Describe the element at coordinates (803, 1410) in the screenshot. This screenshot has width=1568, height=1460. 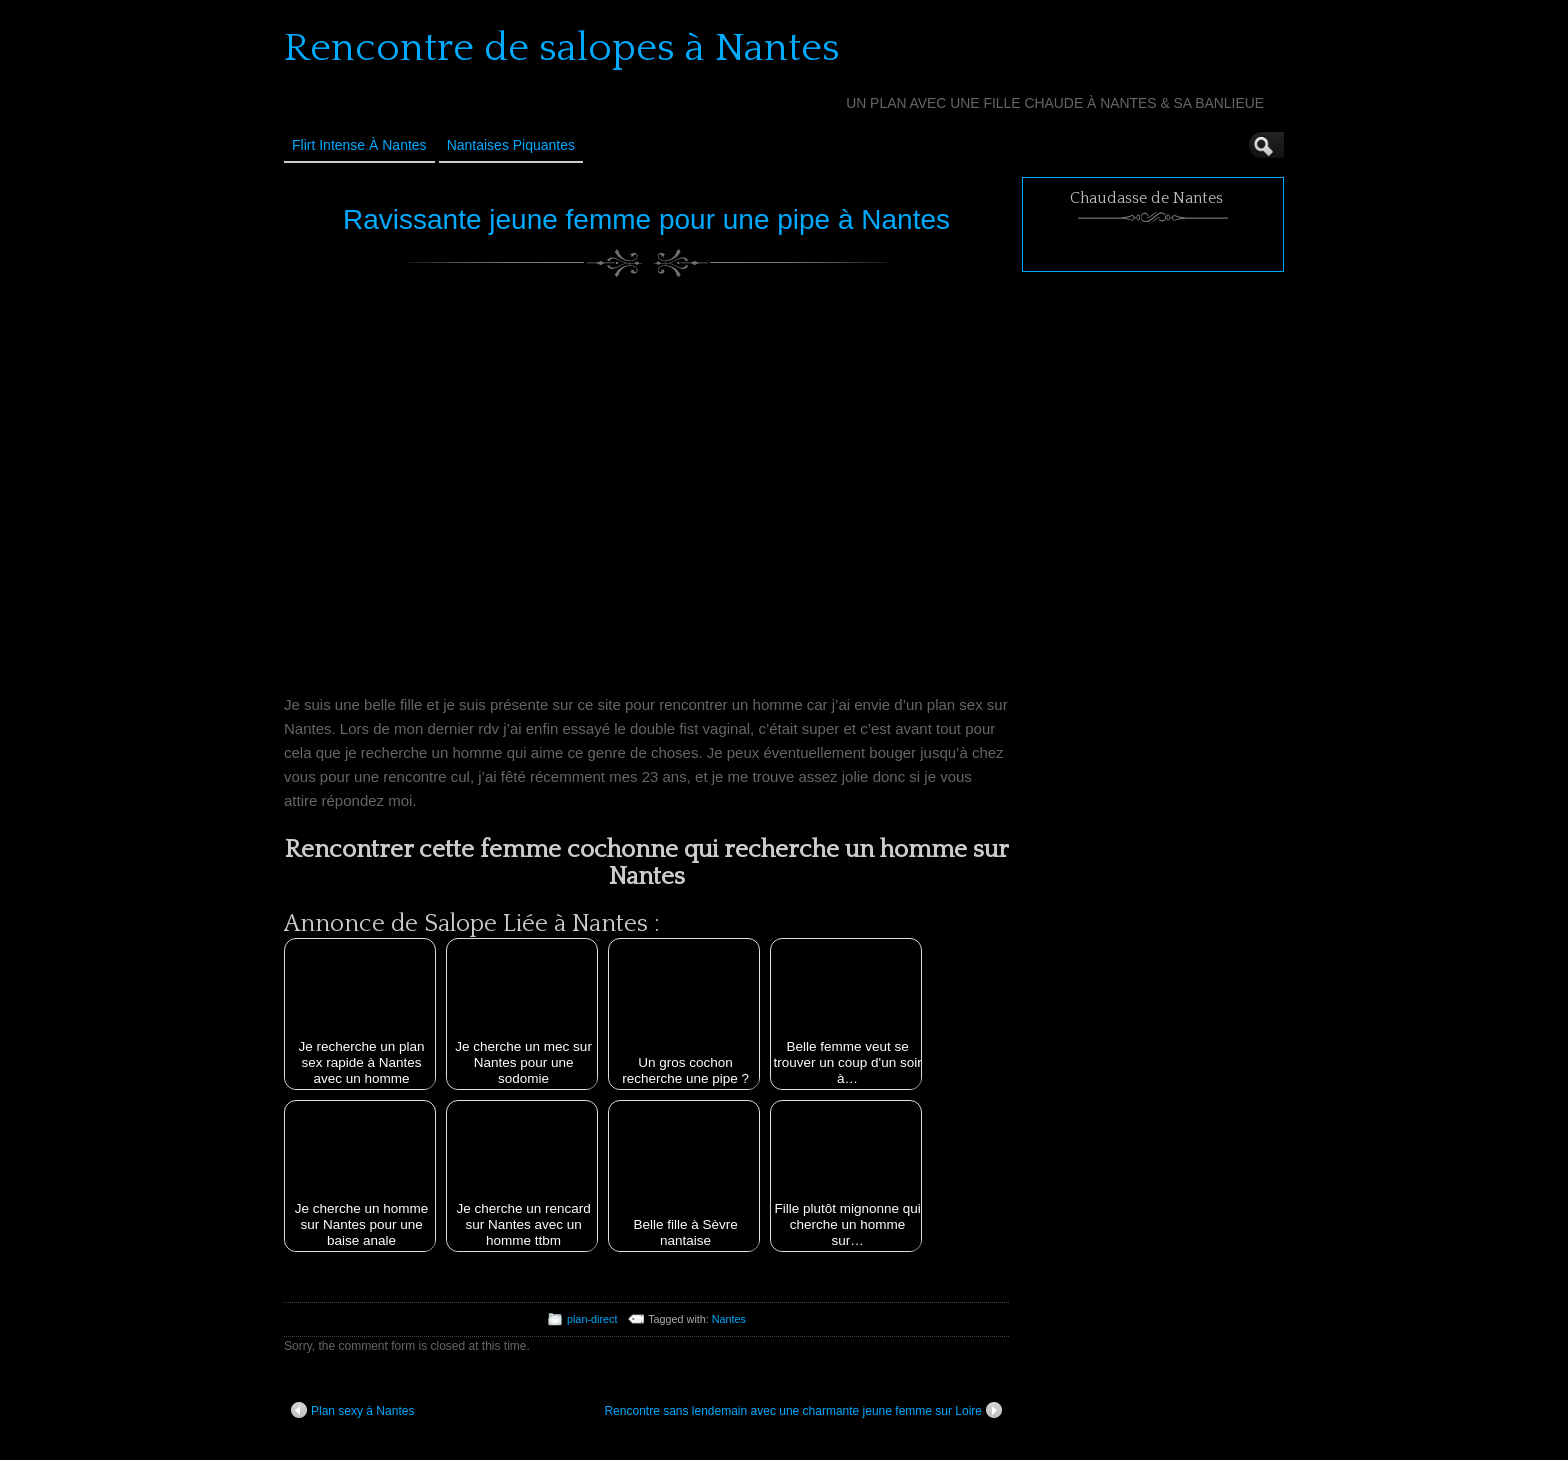
I see `Rencontre sans lendemain avec une charmante jeune femme sur Loire` at that location.